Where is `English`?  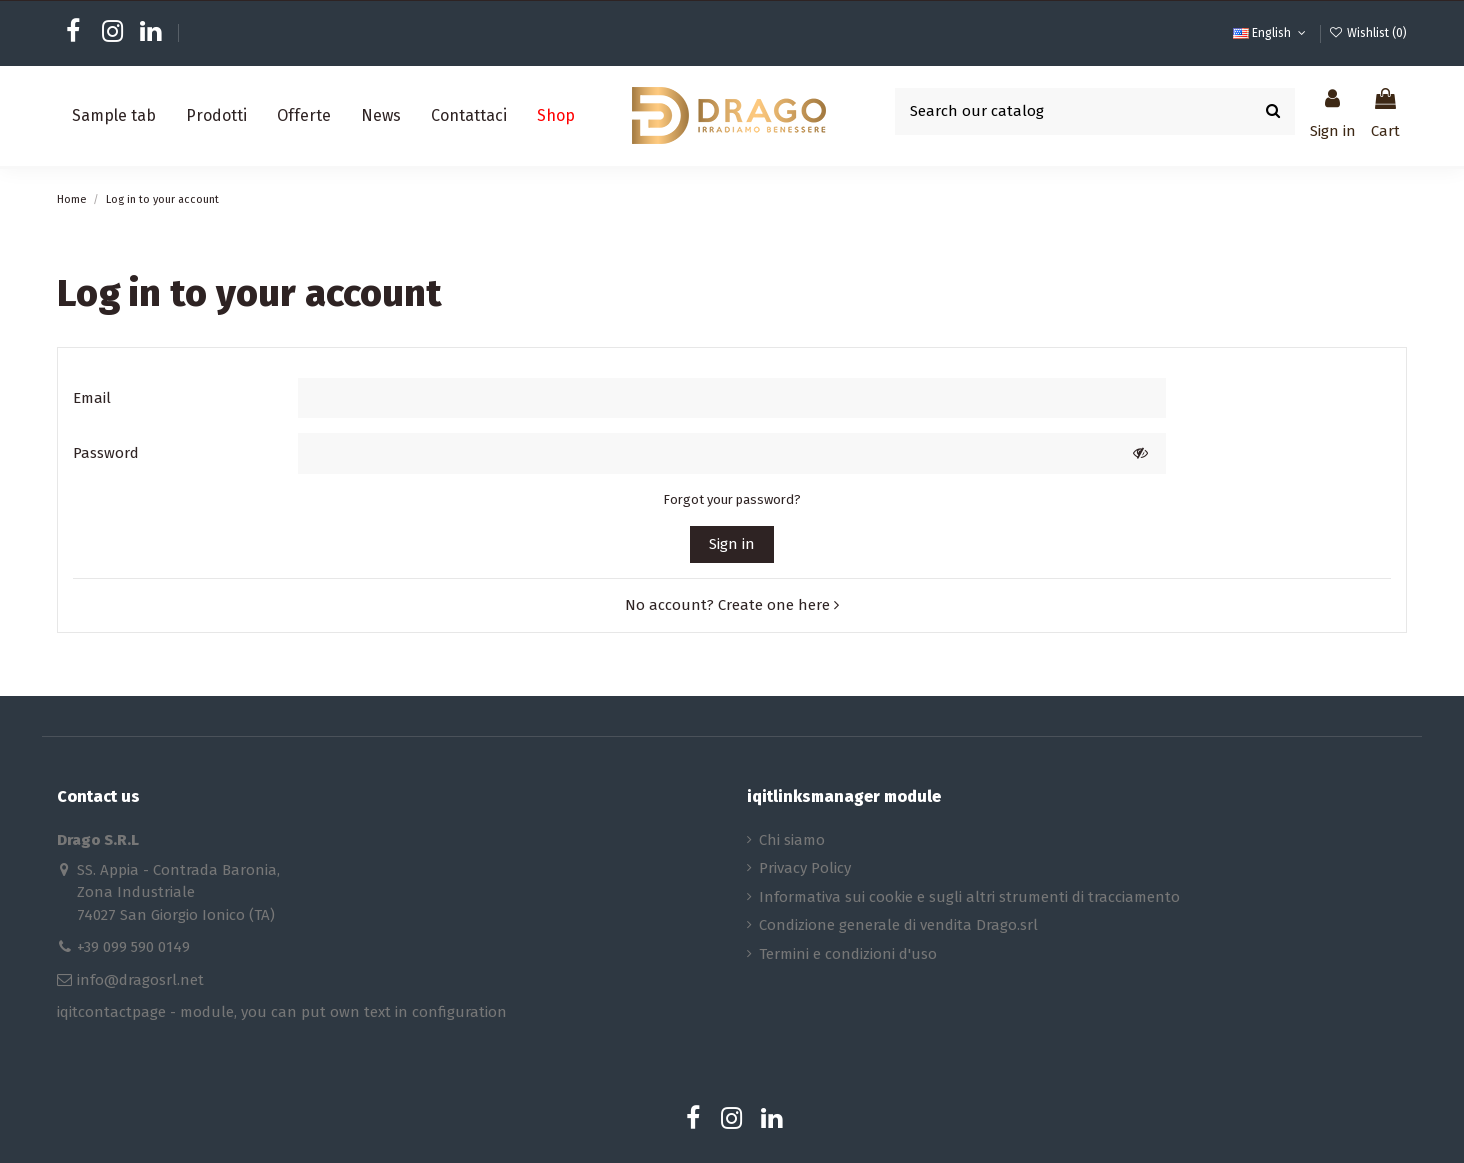 English is located at coordinates (1271, 33).